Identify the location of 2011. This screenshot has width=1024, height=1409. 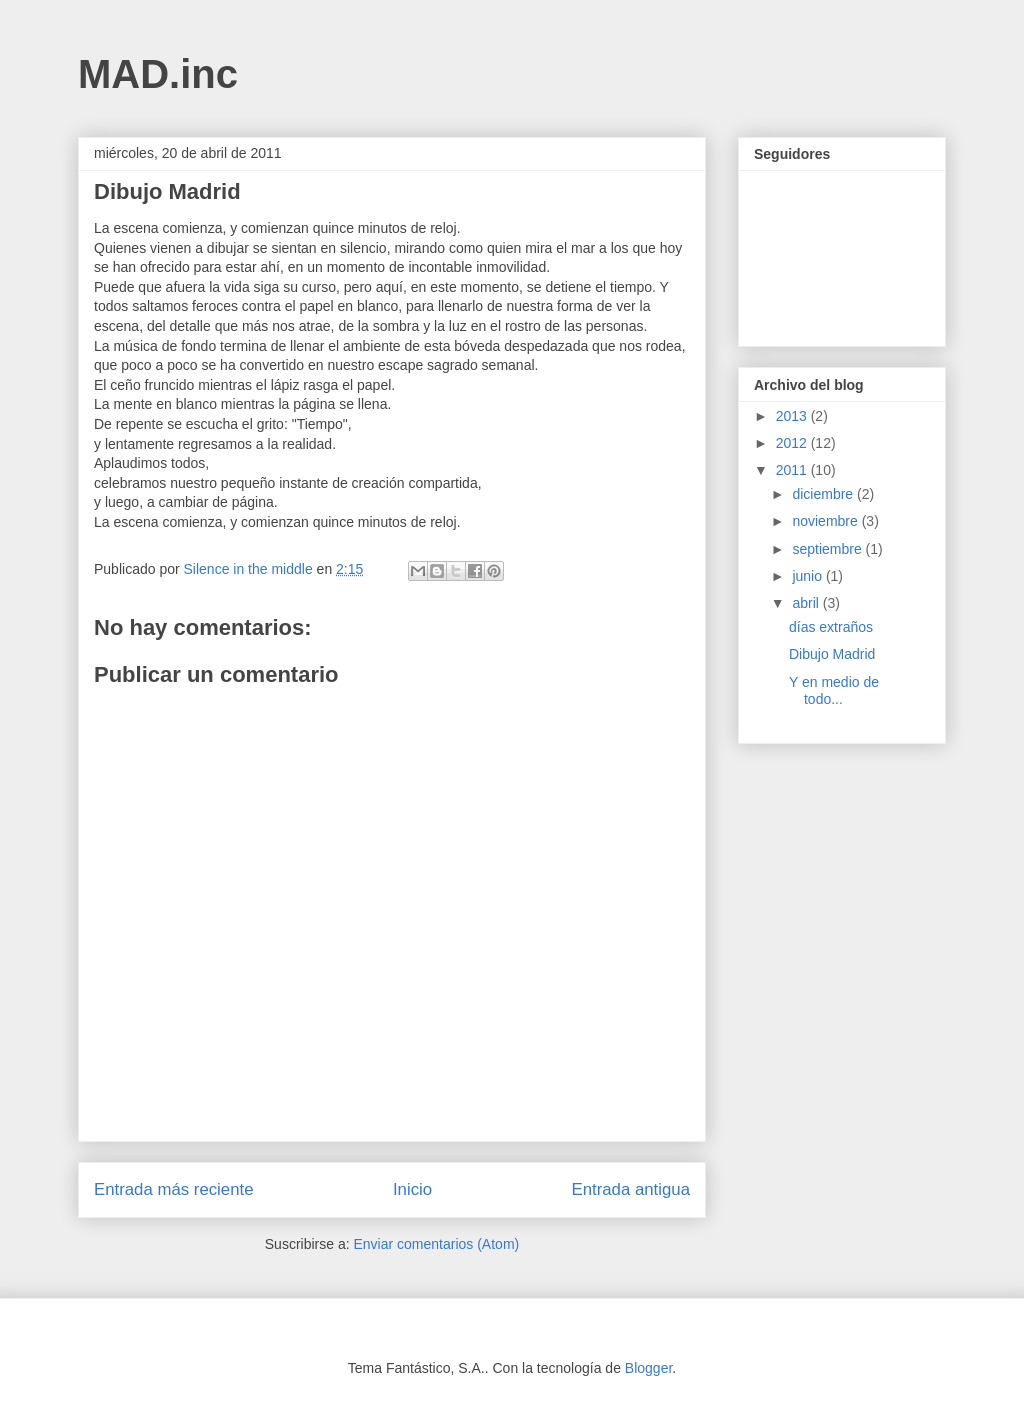
(793, 470).